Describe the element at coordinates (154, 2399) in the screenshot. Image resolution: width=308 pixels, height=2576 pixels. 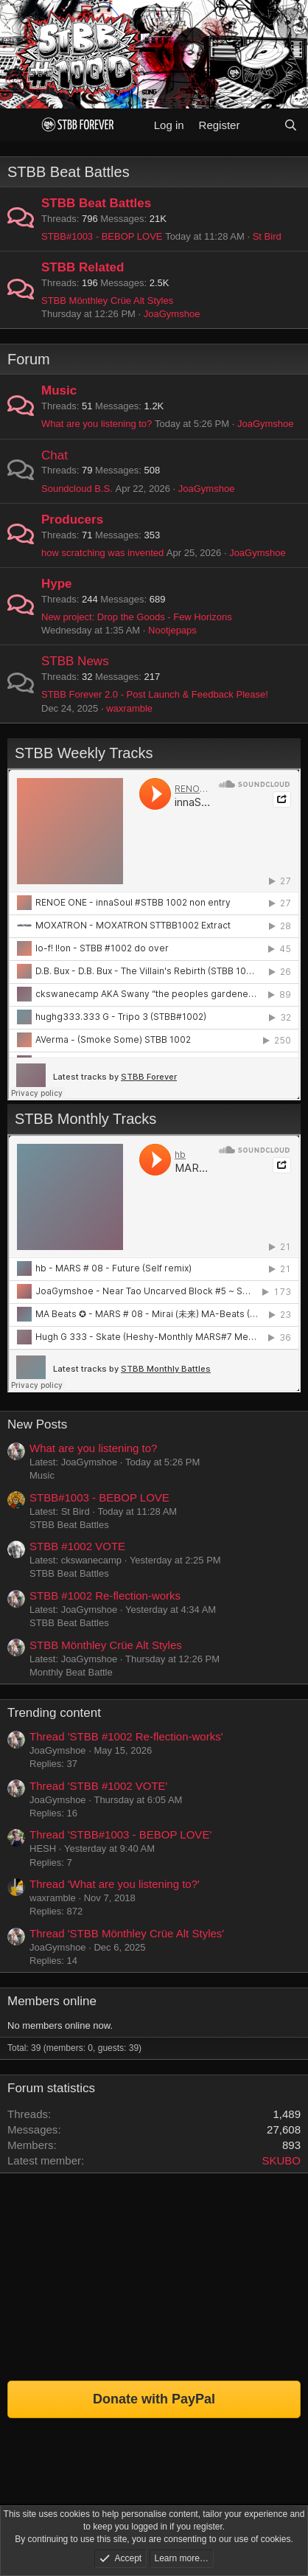
I see `Donate with PayPal` at that location.